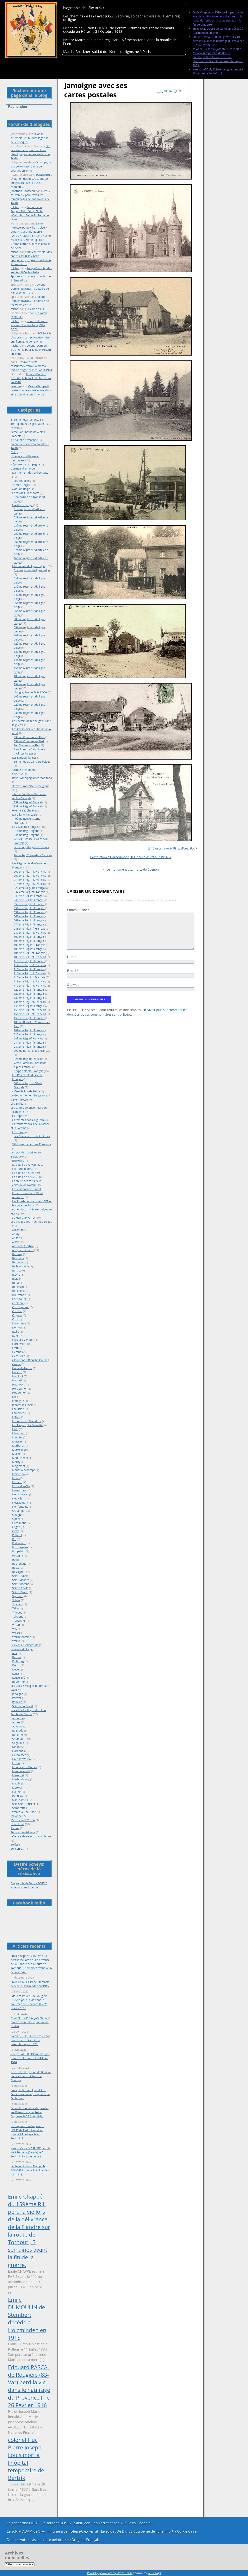  I want to click on Saint-Jean-Cap-Ferrat et son A.R., le roi Léopold II, so click(114, 2523).